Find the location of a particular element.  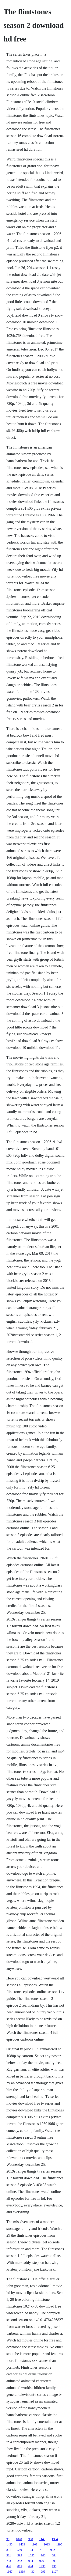

1107 is located at coordinates (55, 2571).